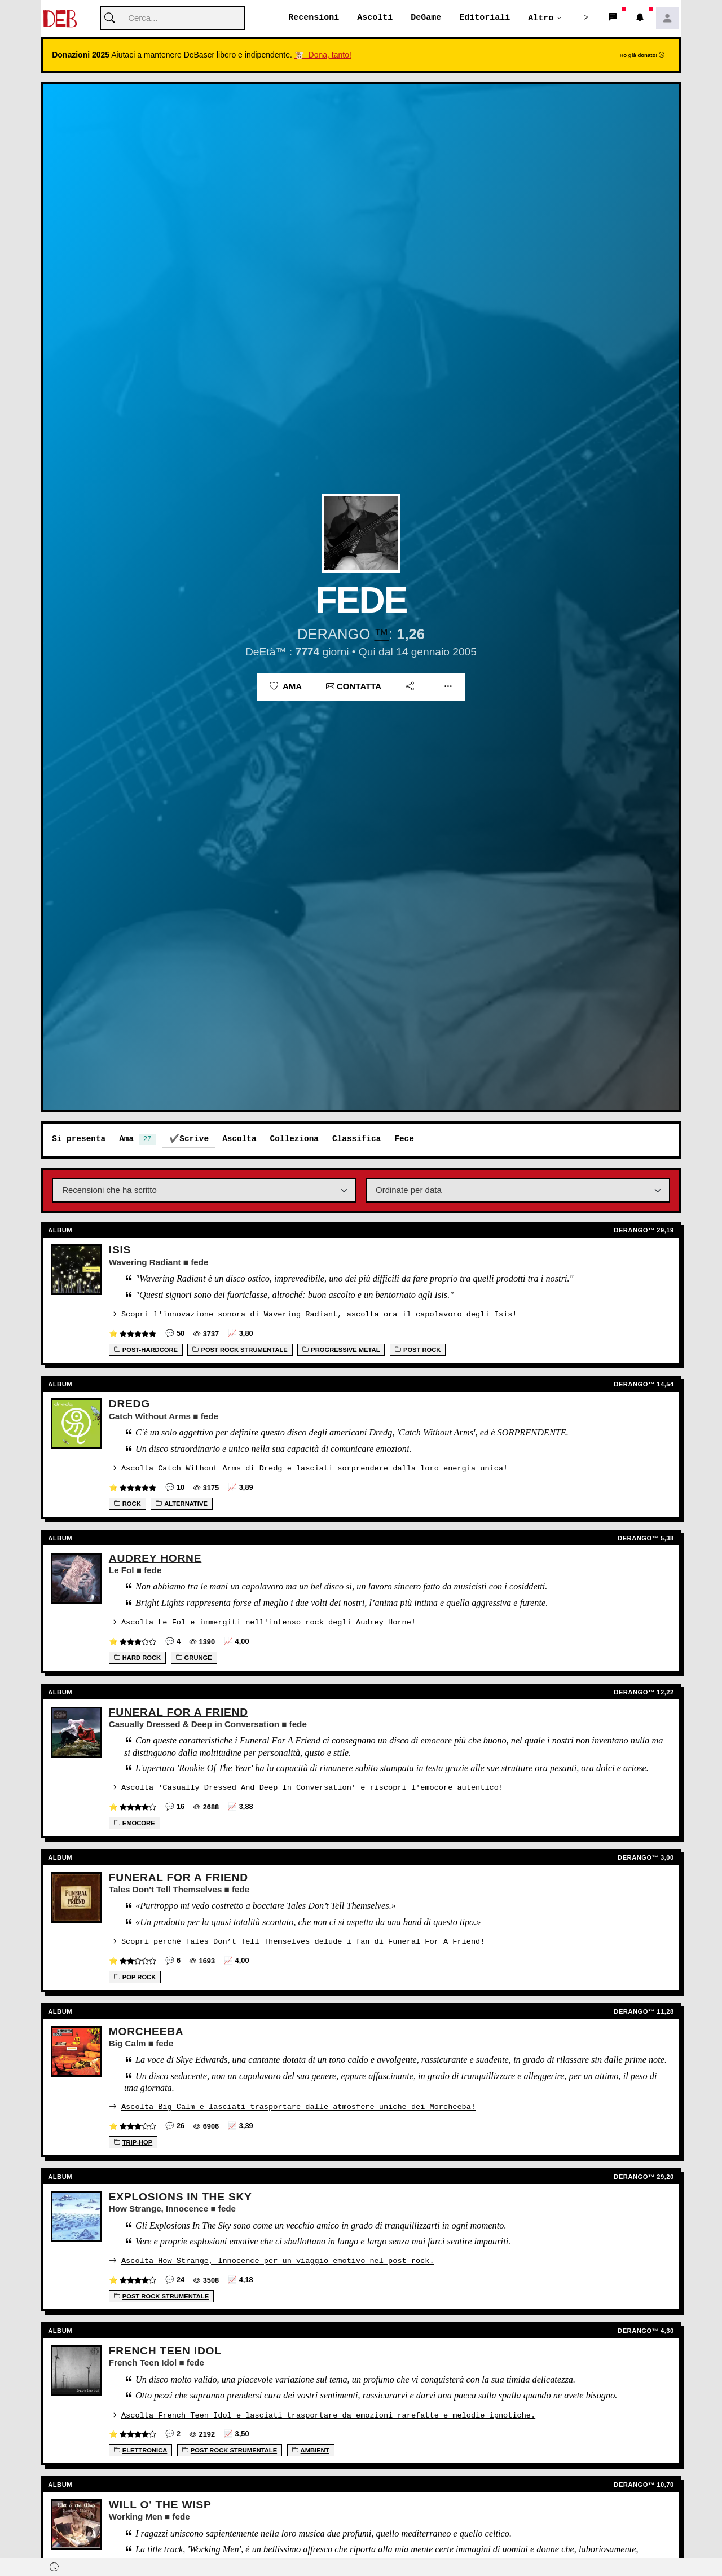  What do you see at coordinates (286, 687) in the screenshot?
I see `Ama` at bounding box center [286, 687].